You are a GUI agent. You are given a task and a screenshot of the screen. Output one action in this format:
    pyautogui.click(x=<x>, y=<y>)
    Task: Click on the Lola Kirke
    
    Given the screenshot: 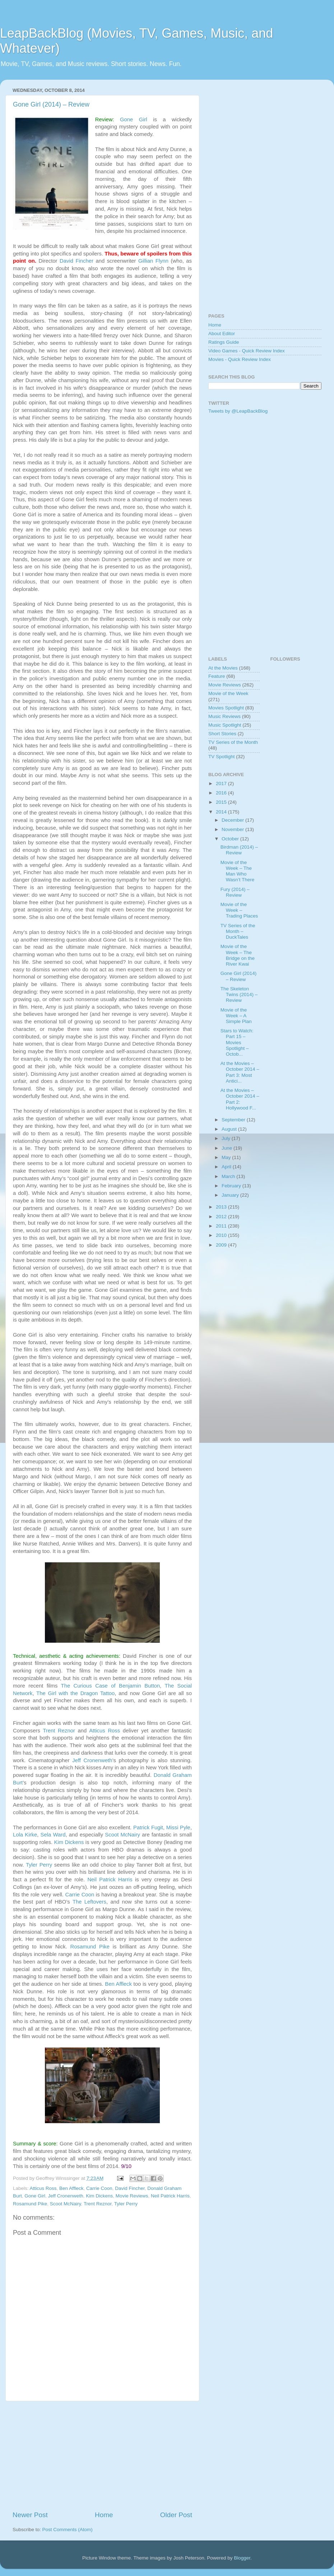 What is the action you would take?
    pyautogui.click(x=25, y=1835)
    